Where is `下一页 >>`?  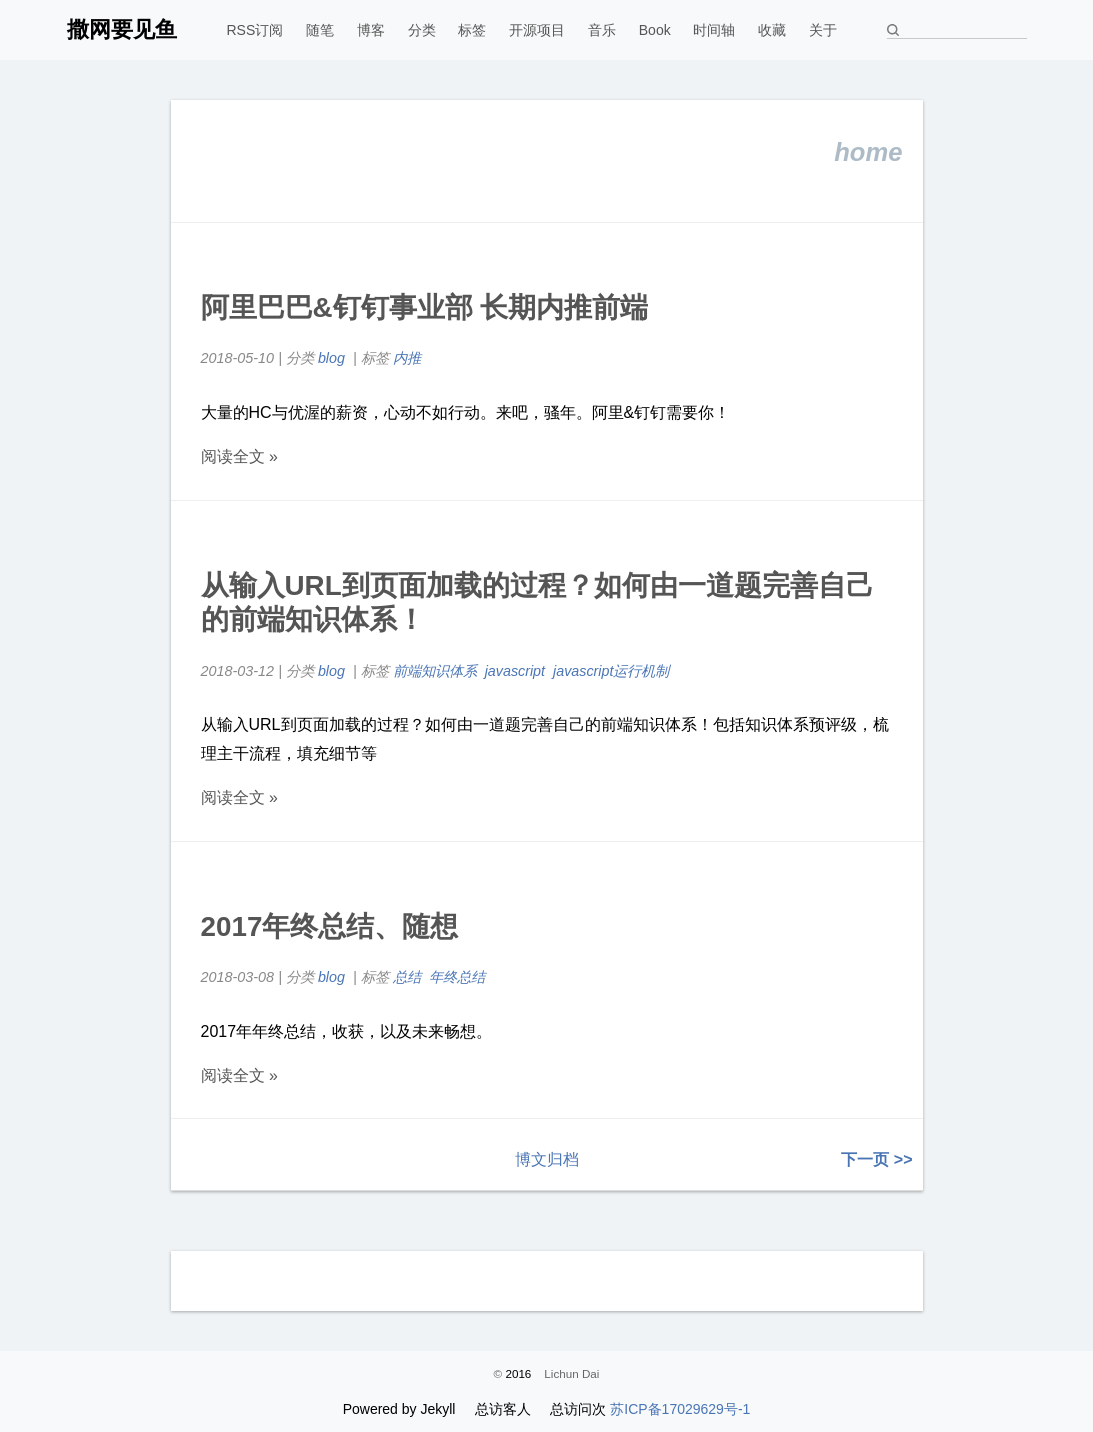 下一页 >> is located at coordinates (876, 1159).